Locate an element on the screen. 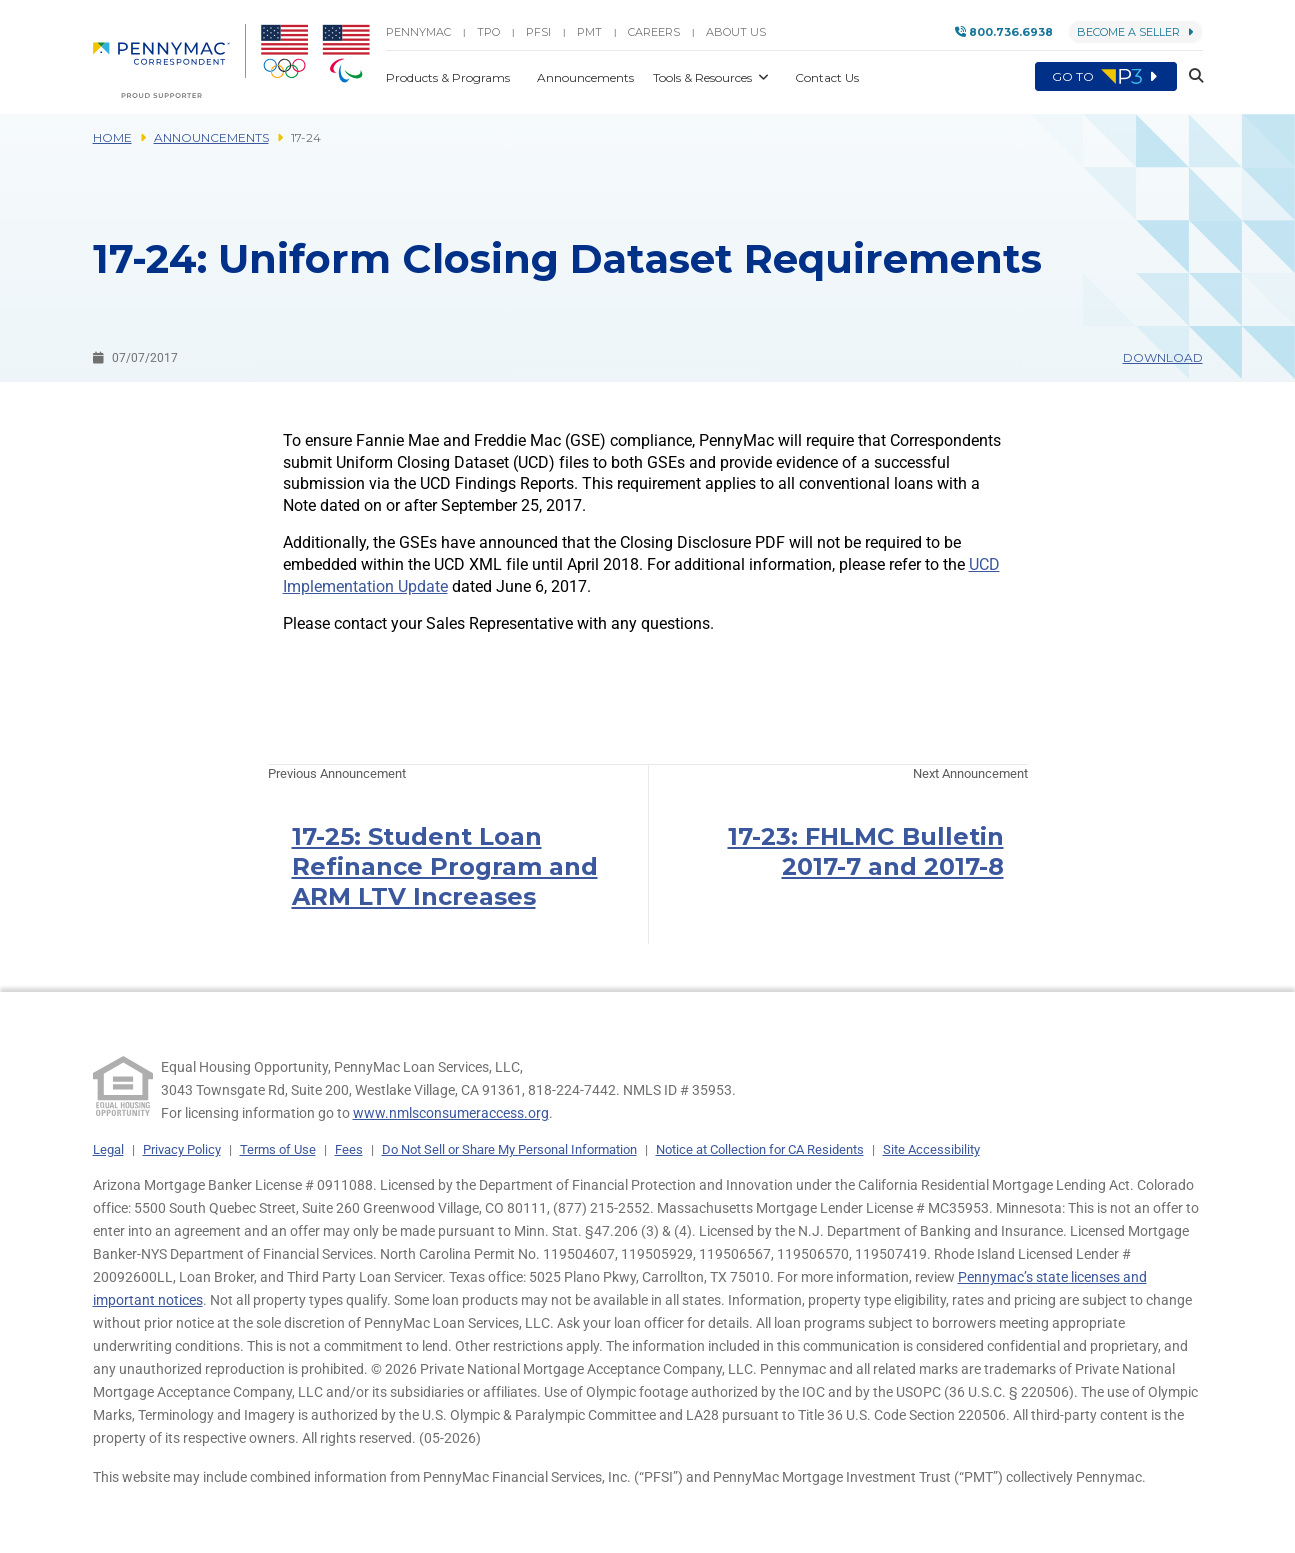 The image size is (1295, 1553). Announcements is located at coordinates (211, 137).